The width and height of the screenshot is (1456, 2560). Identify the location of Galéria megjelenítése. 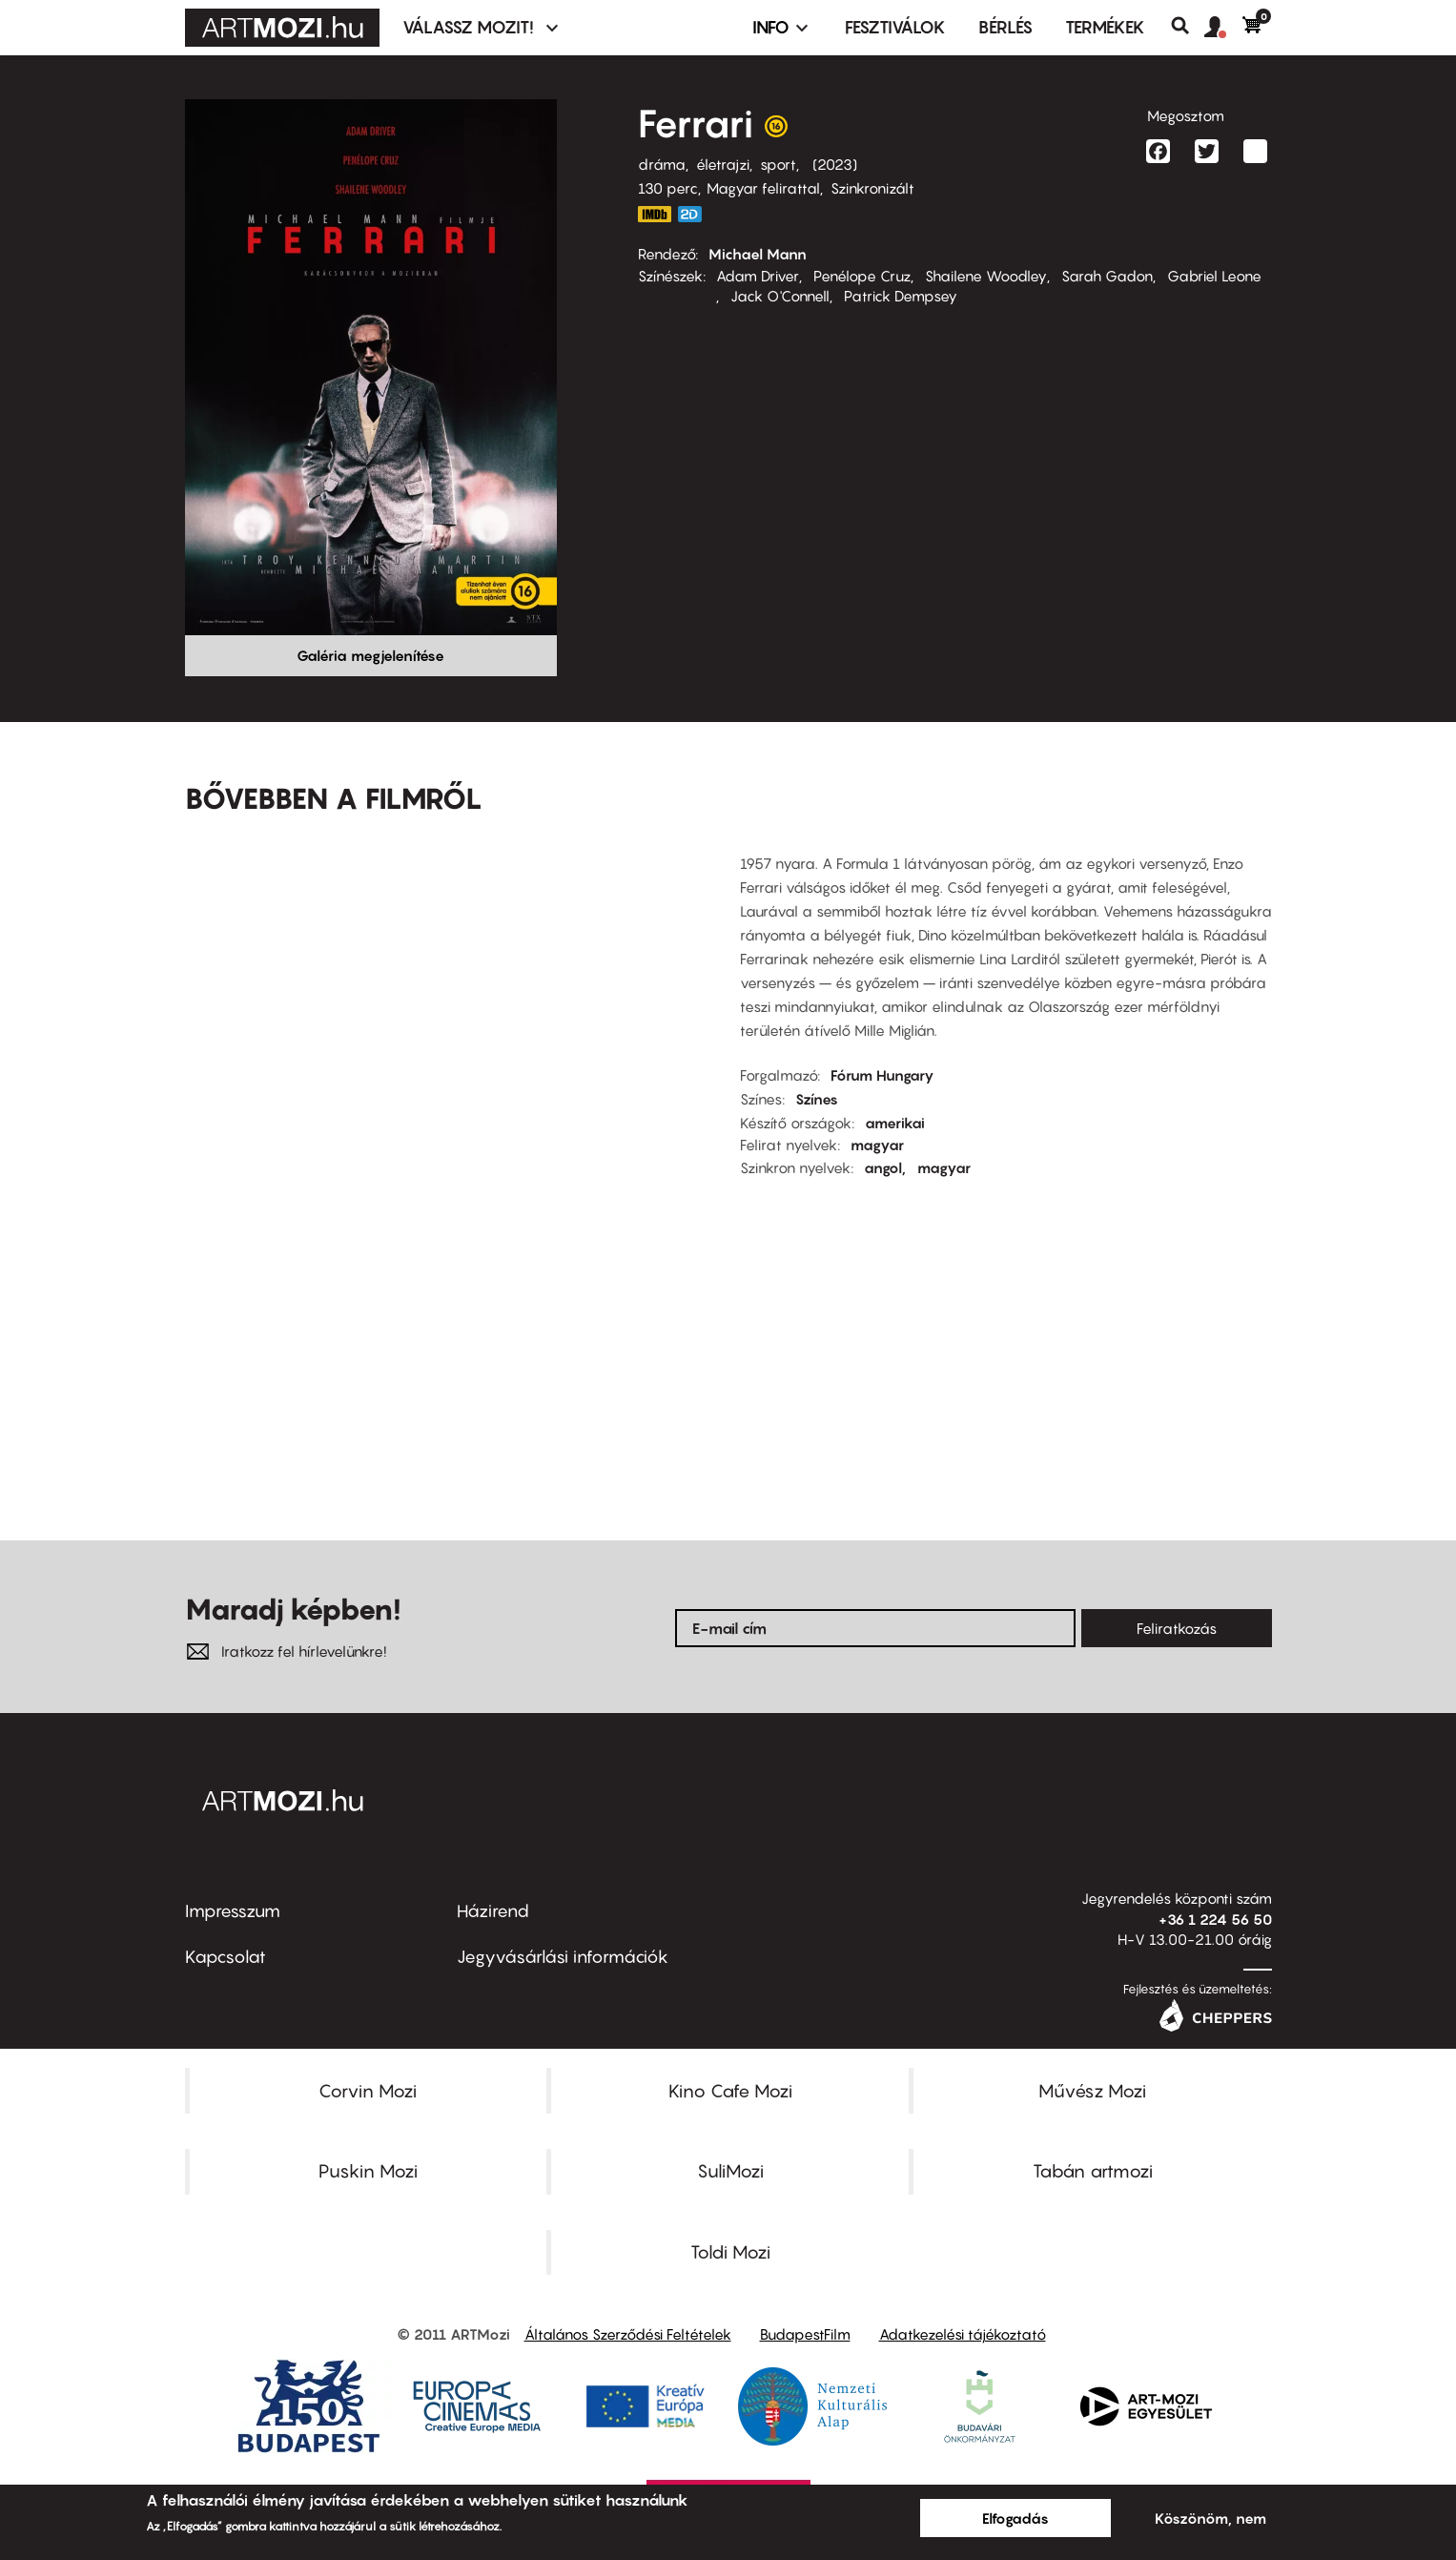
(370, 655).